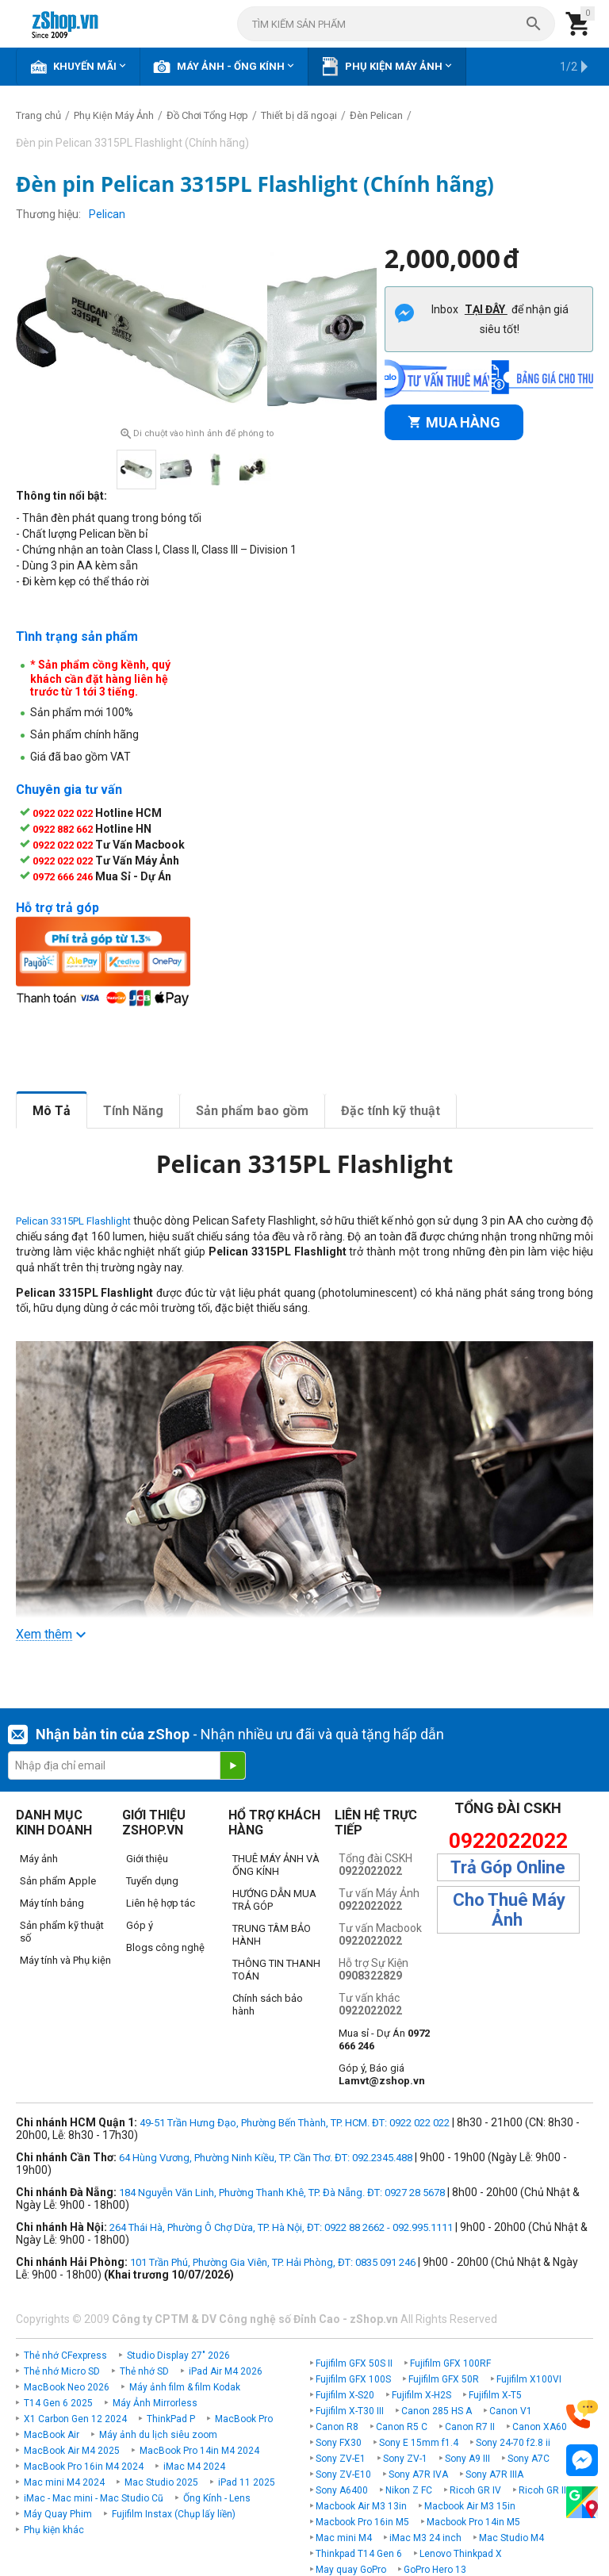  Describe the element at coordinates (58, 2402) in the screenshot. I see `T14 Gen 6 2025` at that location.